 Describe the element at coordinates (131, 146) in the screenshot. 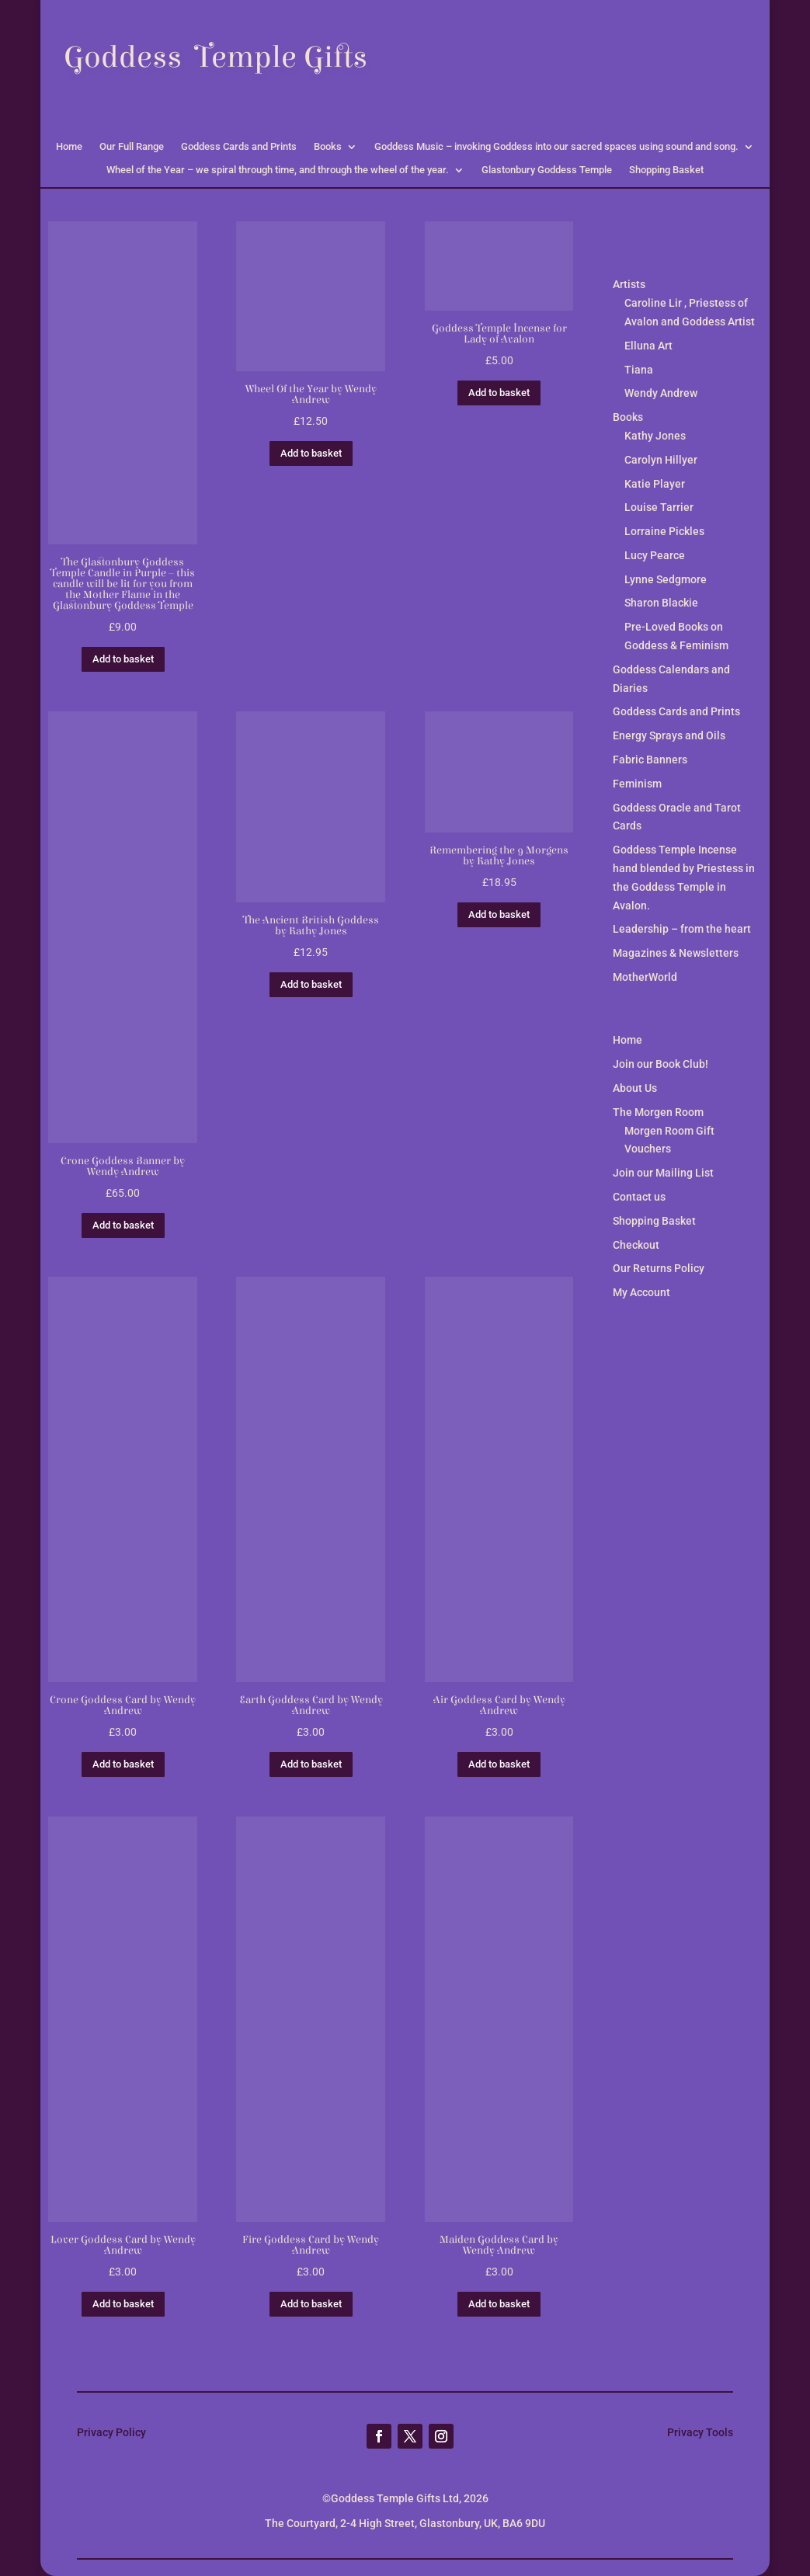

I see `Our Full Range` at that location.